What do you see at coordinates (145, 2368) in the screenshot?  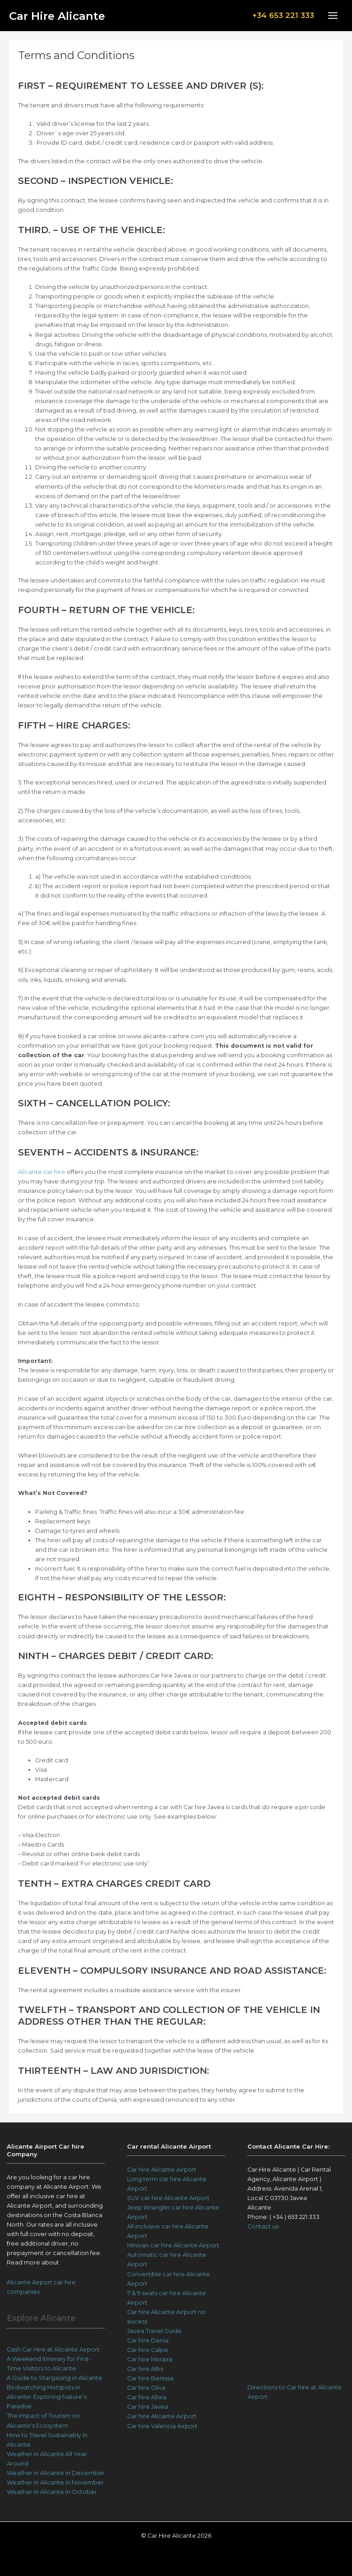 I see `Car hire Albir` at bounding box center [145, 2368].